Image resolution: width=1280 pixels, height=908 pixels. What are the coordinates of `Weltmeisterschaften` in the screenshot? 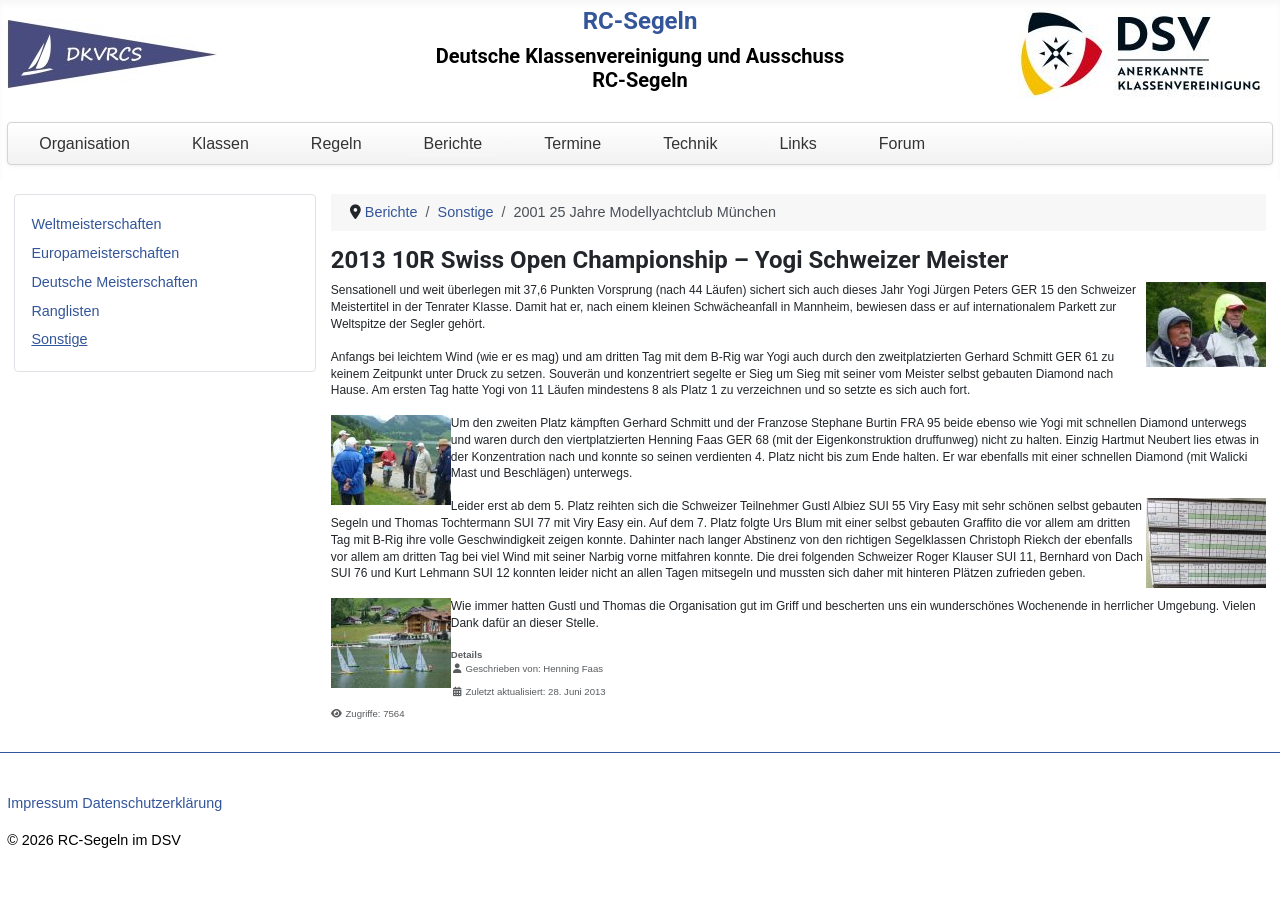 It's located at (96, 224).